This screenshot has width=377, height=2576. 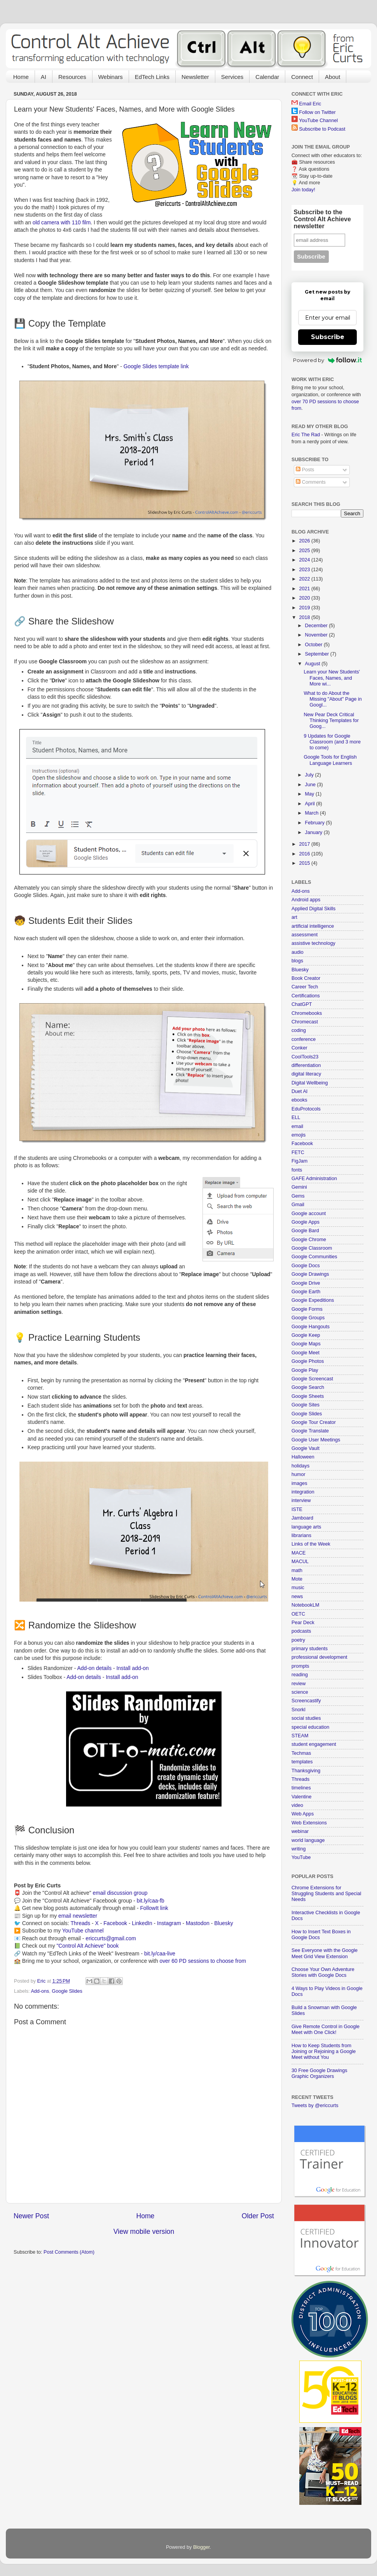 I want to click on fonts, so click(x=296, y=1170).